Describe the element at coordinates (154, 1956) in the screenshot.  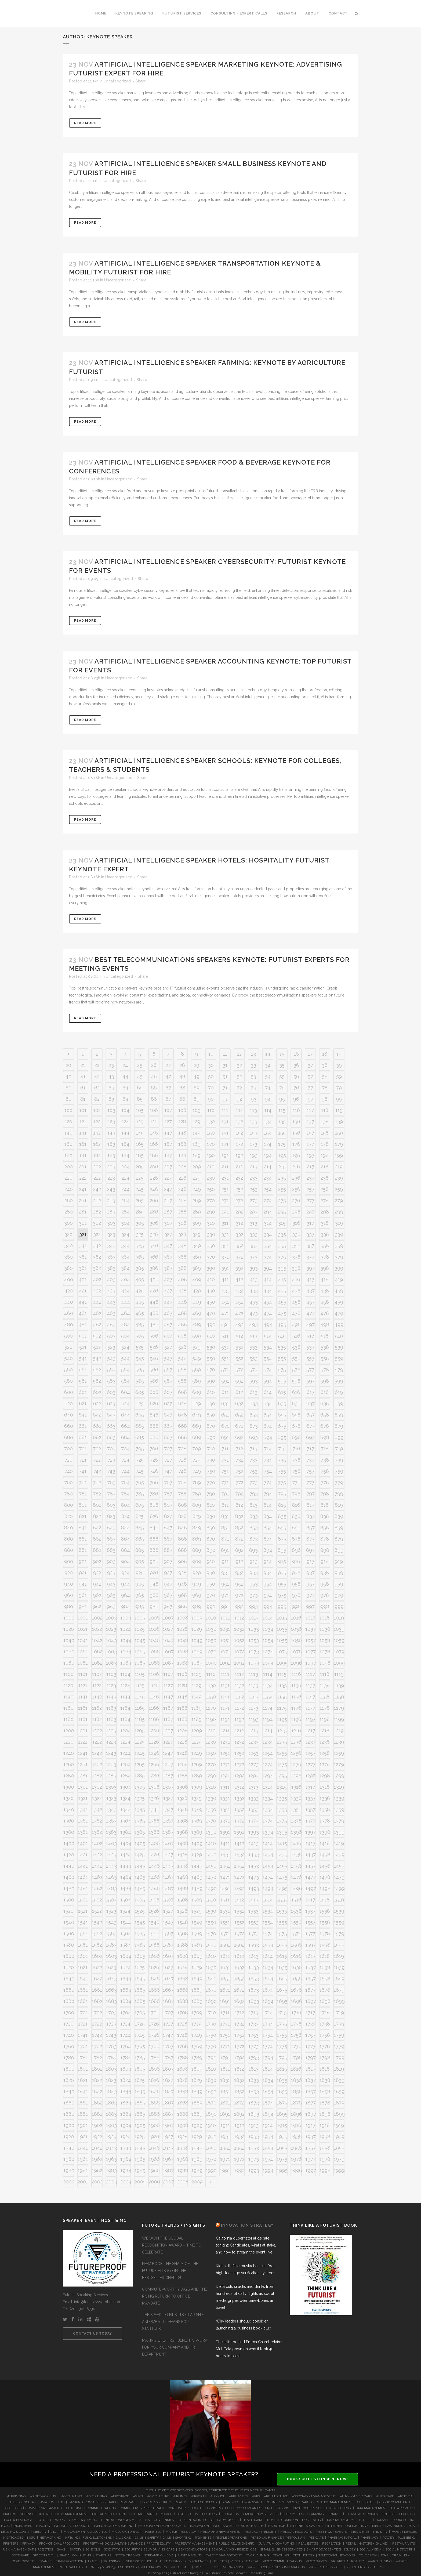
I see `1606` at that location.